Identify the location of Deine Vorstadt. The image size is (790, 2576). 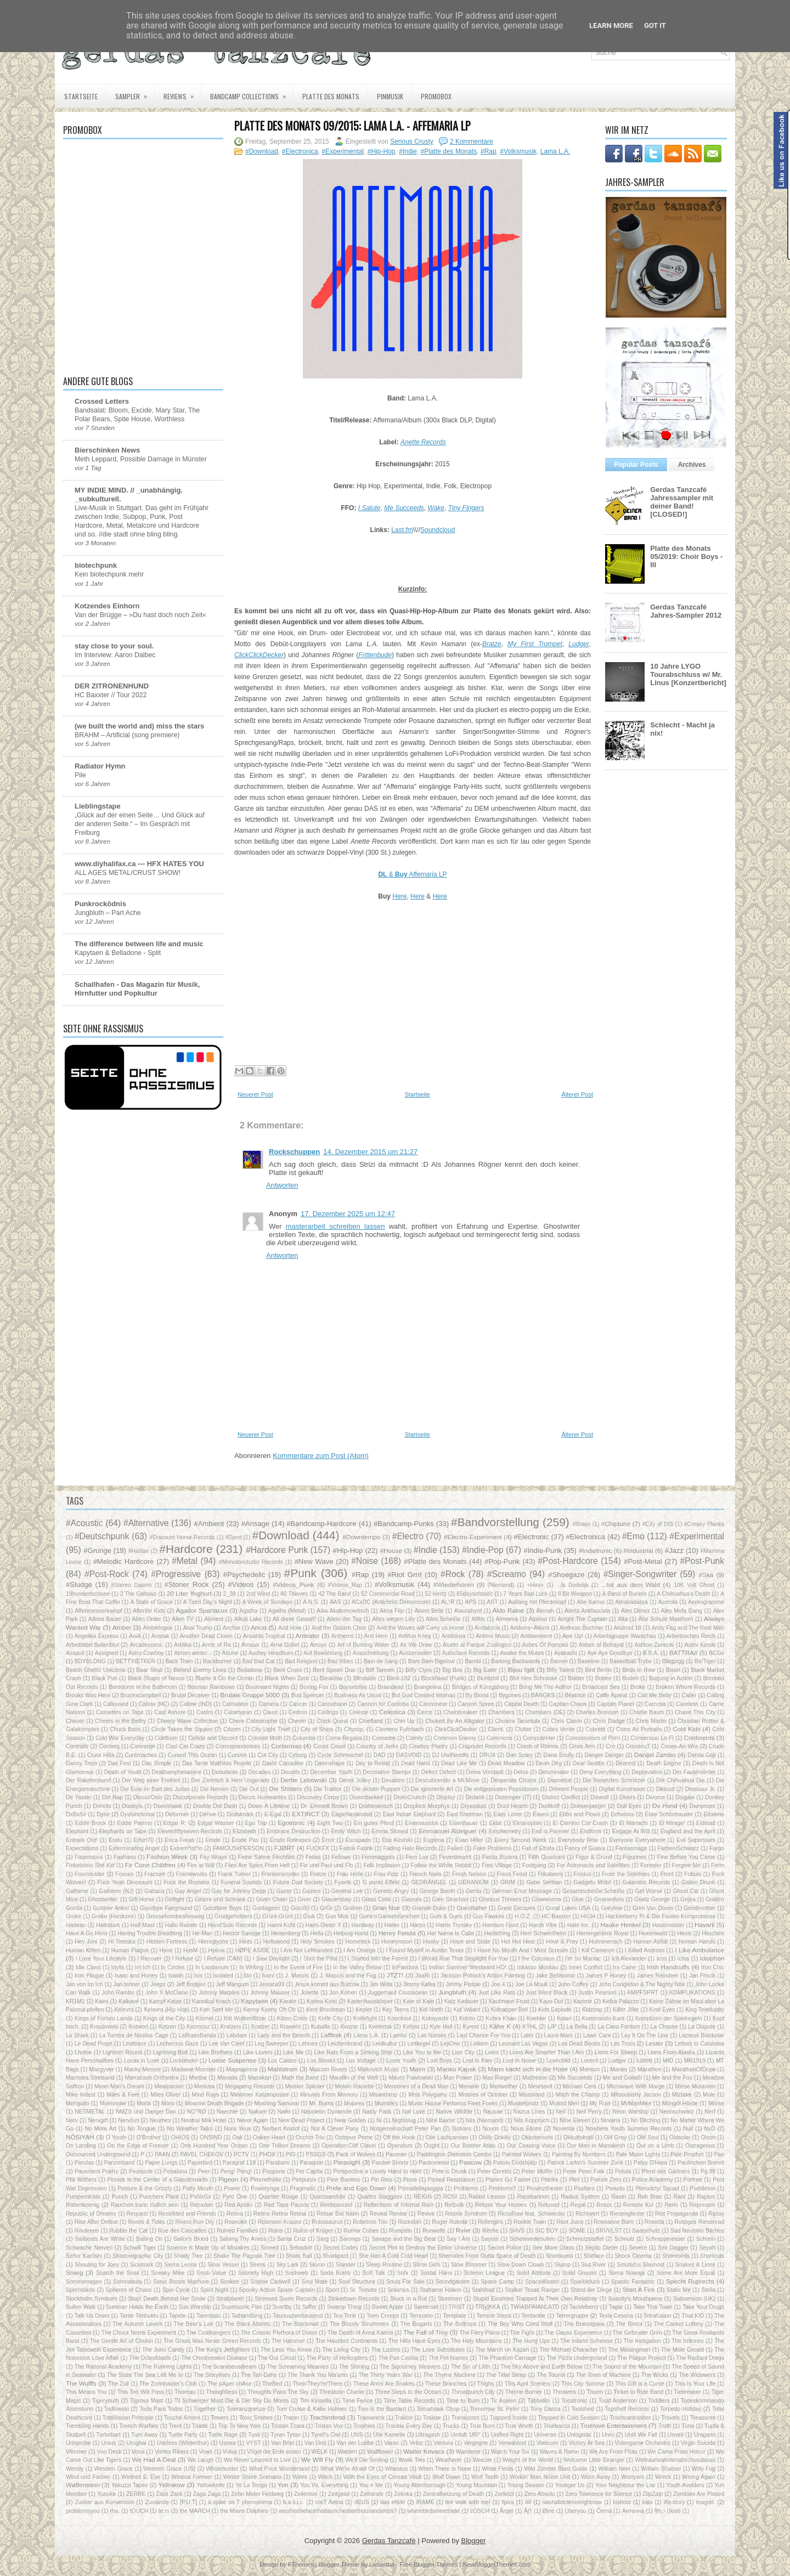
(484, 1772).